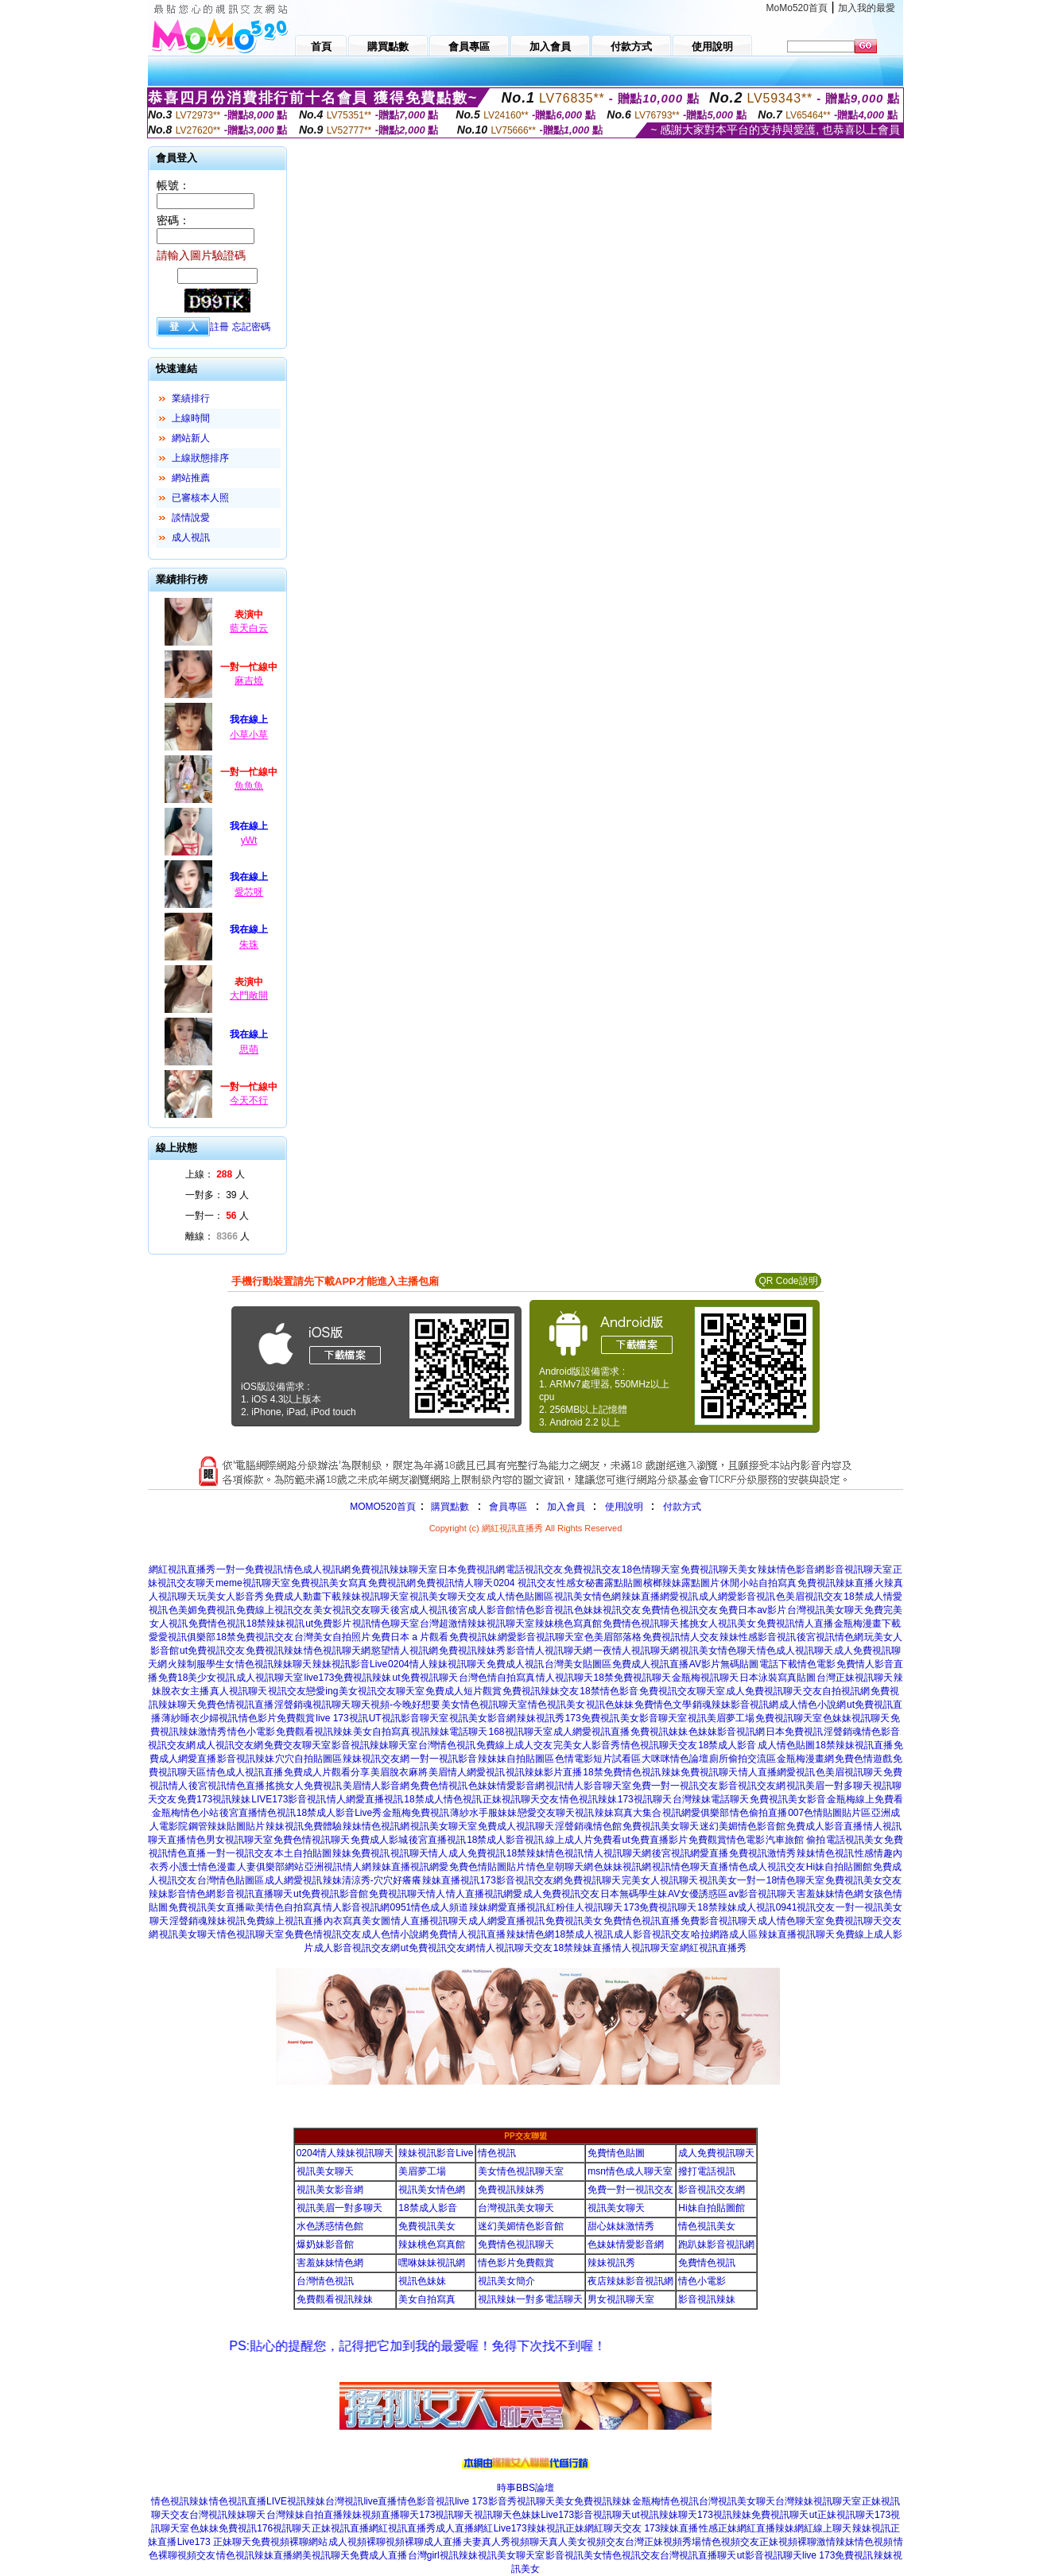  Describe the element at coordinates (361, 2501) in the screenshot. I see `台灣視訊live直播` at that location.